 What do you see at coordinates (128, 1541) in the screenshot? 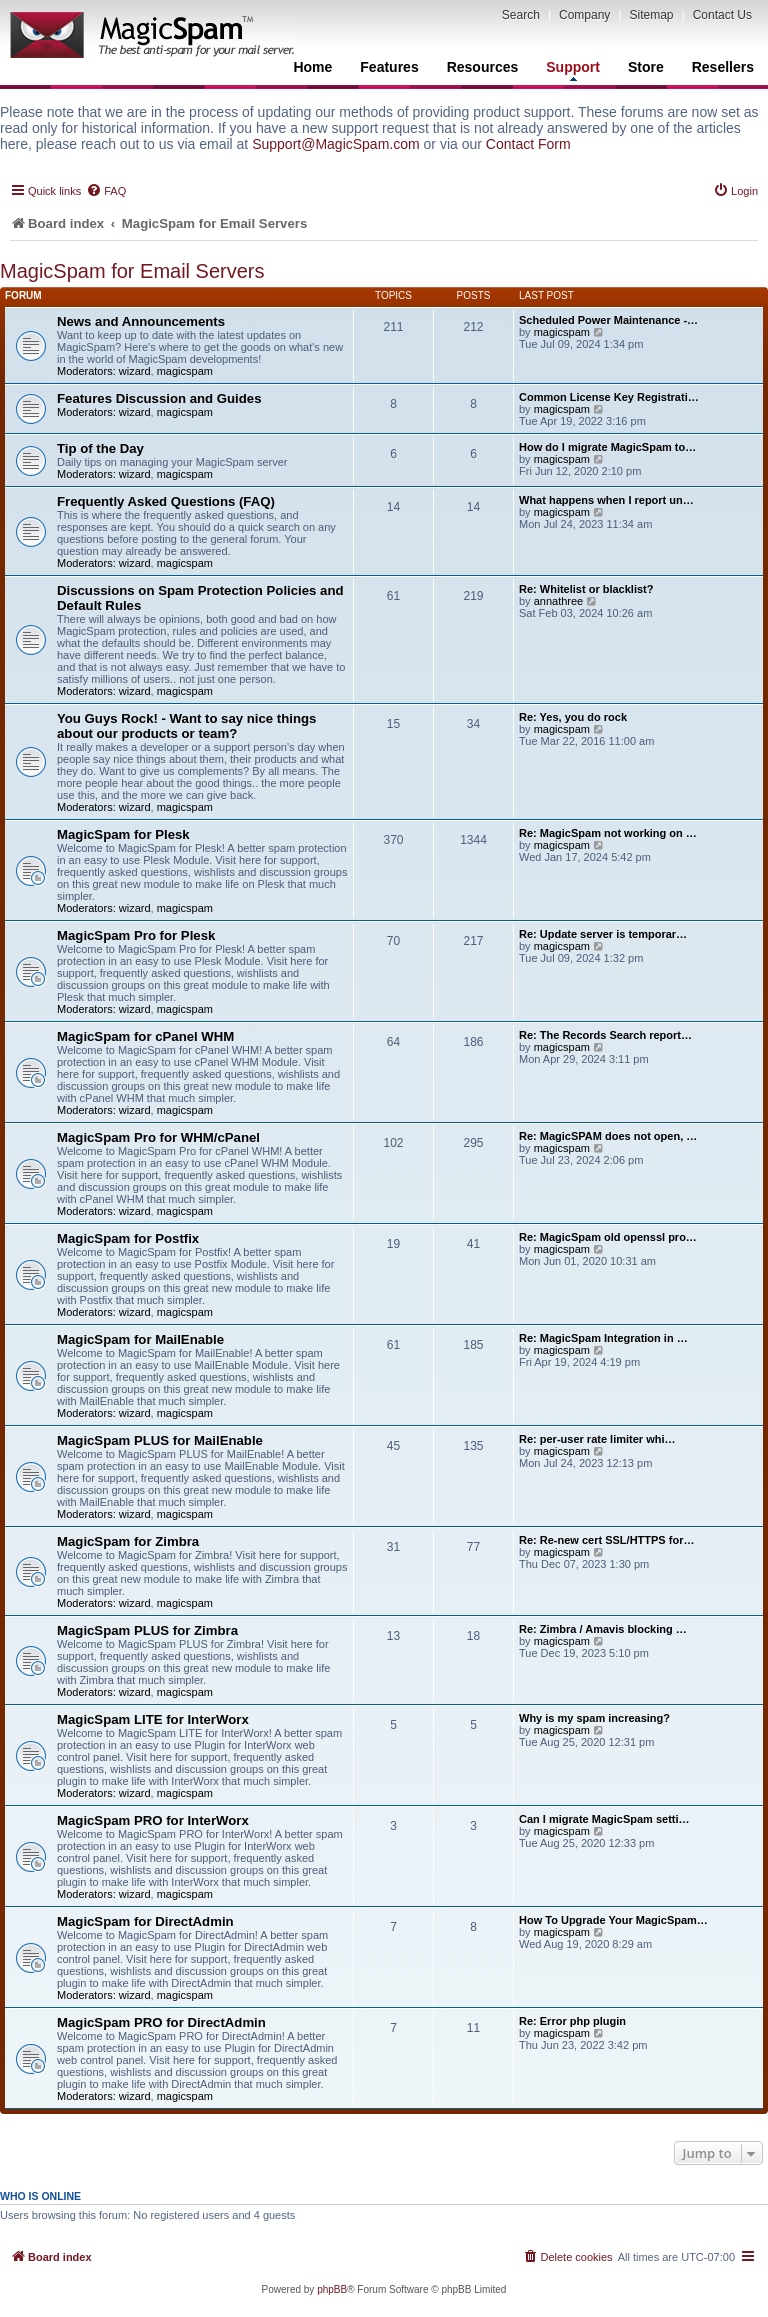
I see `MagicSpam for Zimbra` at bounding box center [128, 1541].